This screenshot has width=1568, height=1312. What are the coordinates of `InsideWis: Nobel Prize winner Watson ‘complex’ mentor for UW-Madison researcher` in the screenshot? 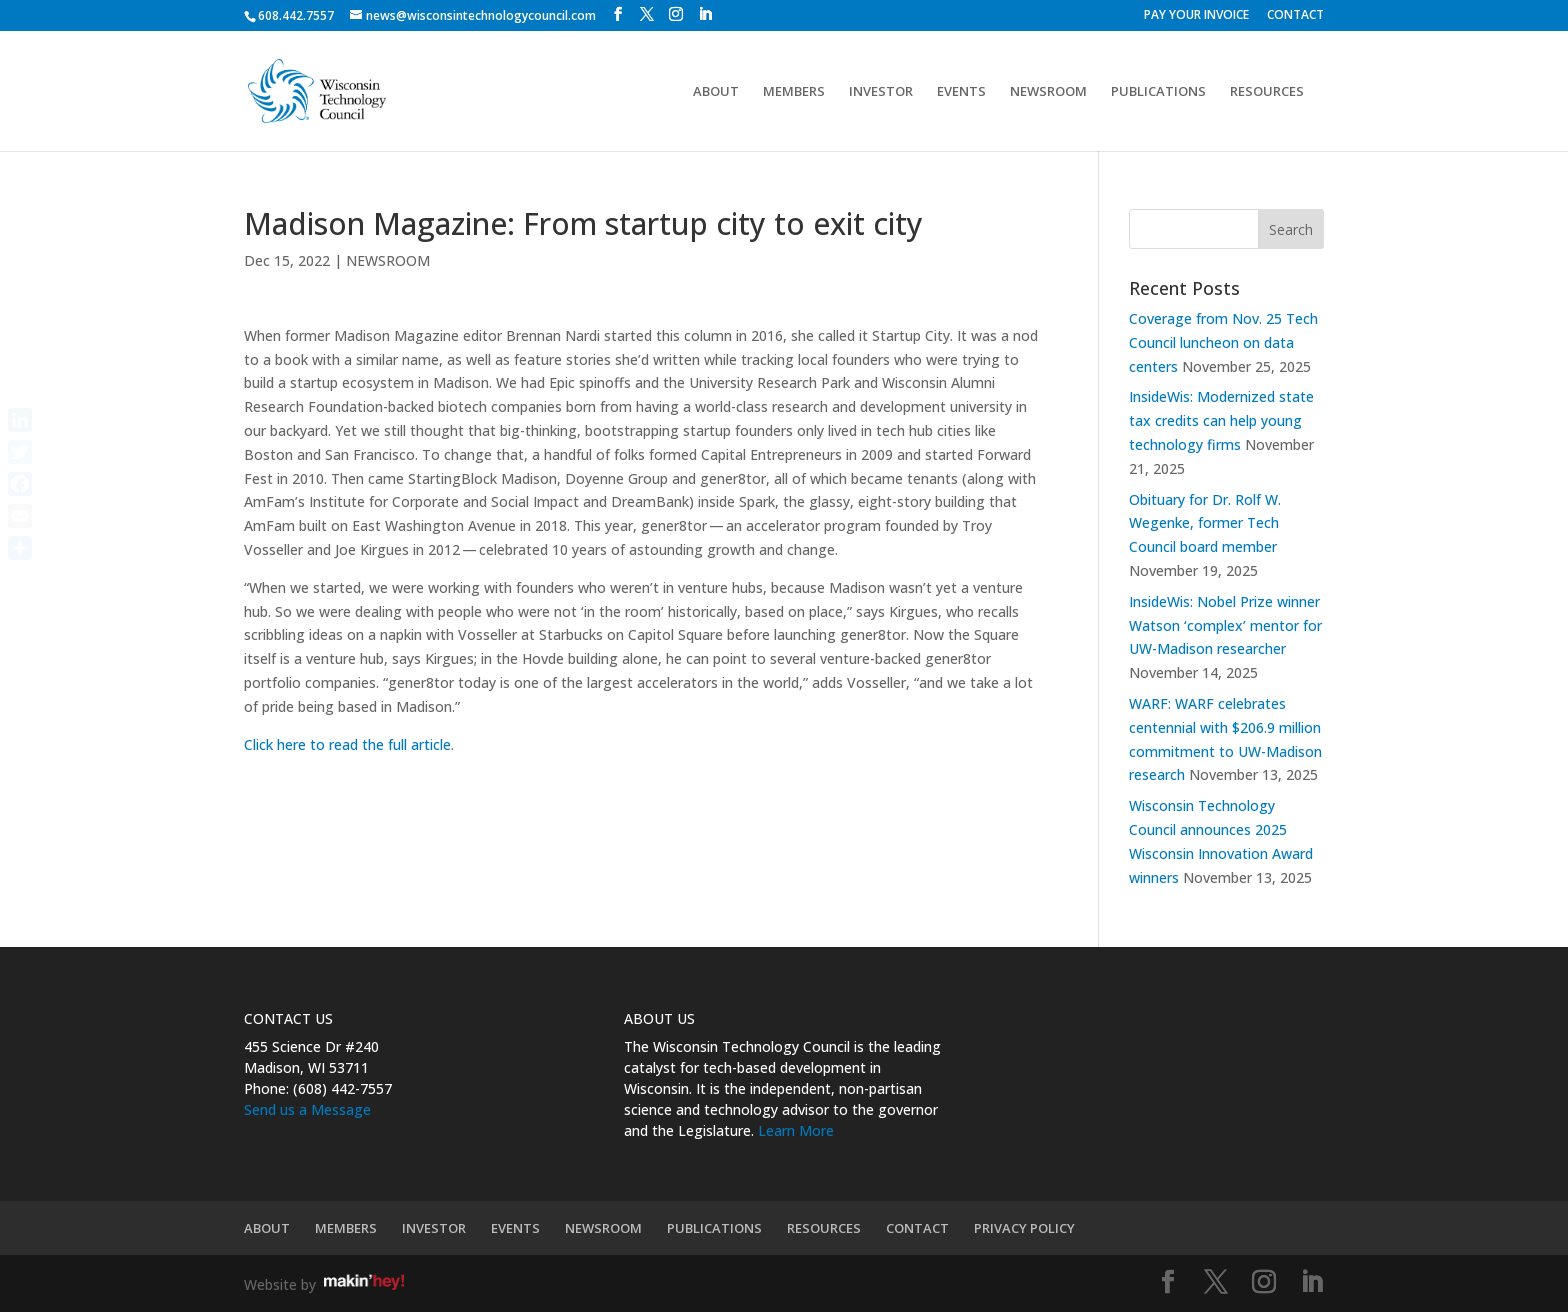 It's located at (1225, 625).